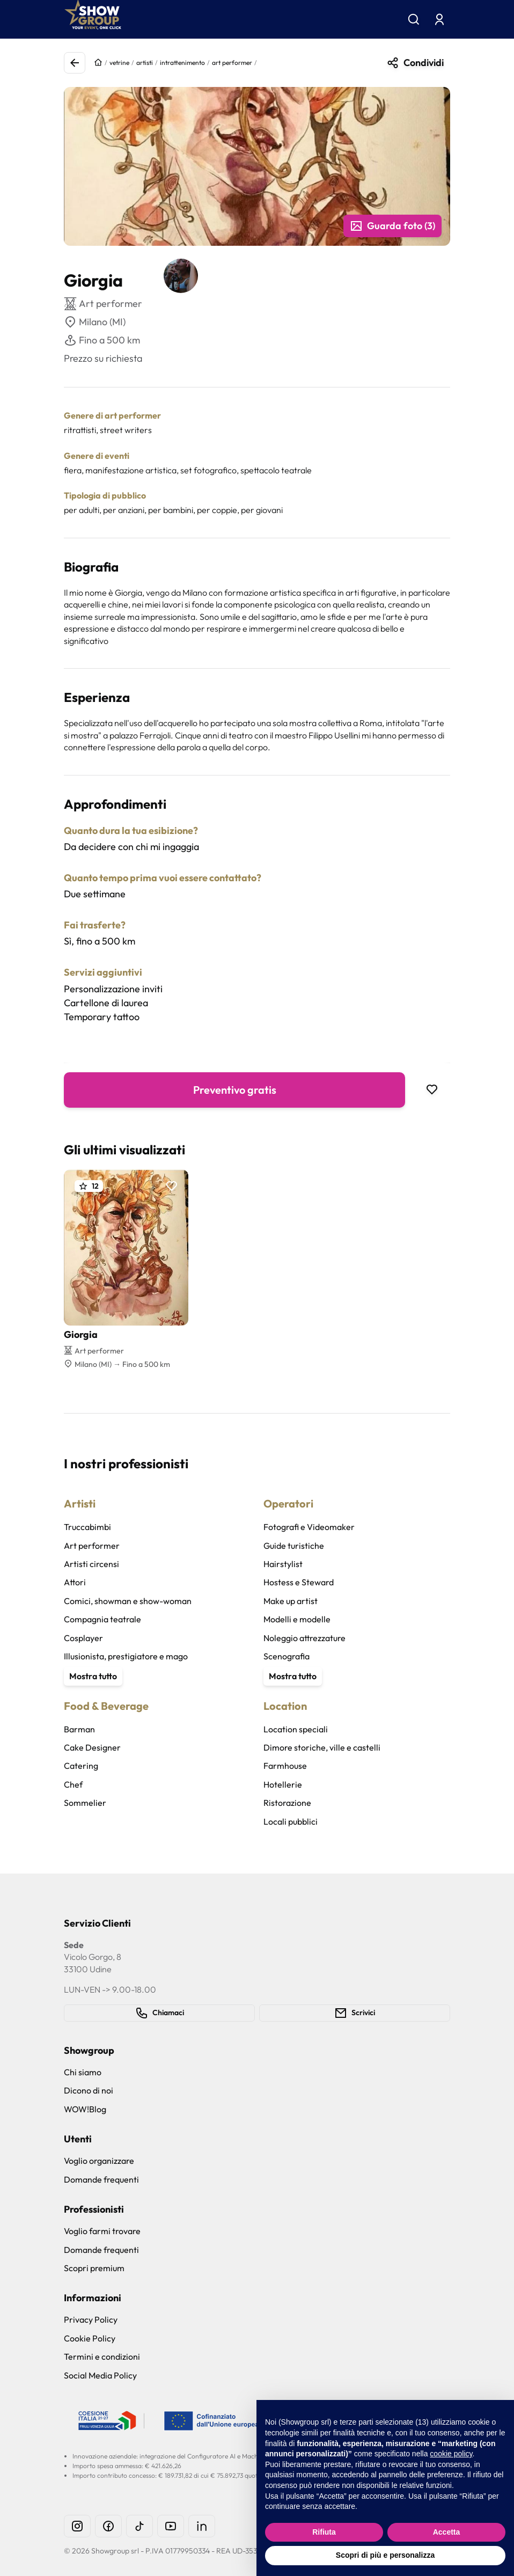 This screenshot has width=514, height=2576. What do you see at coordinates (286, 1656) in the screenshot?
I see `Scenografia` at bounding box center [286, 1656].